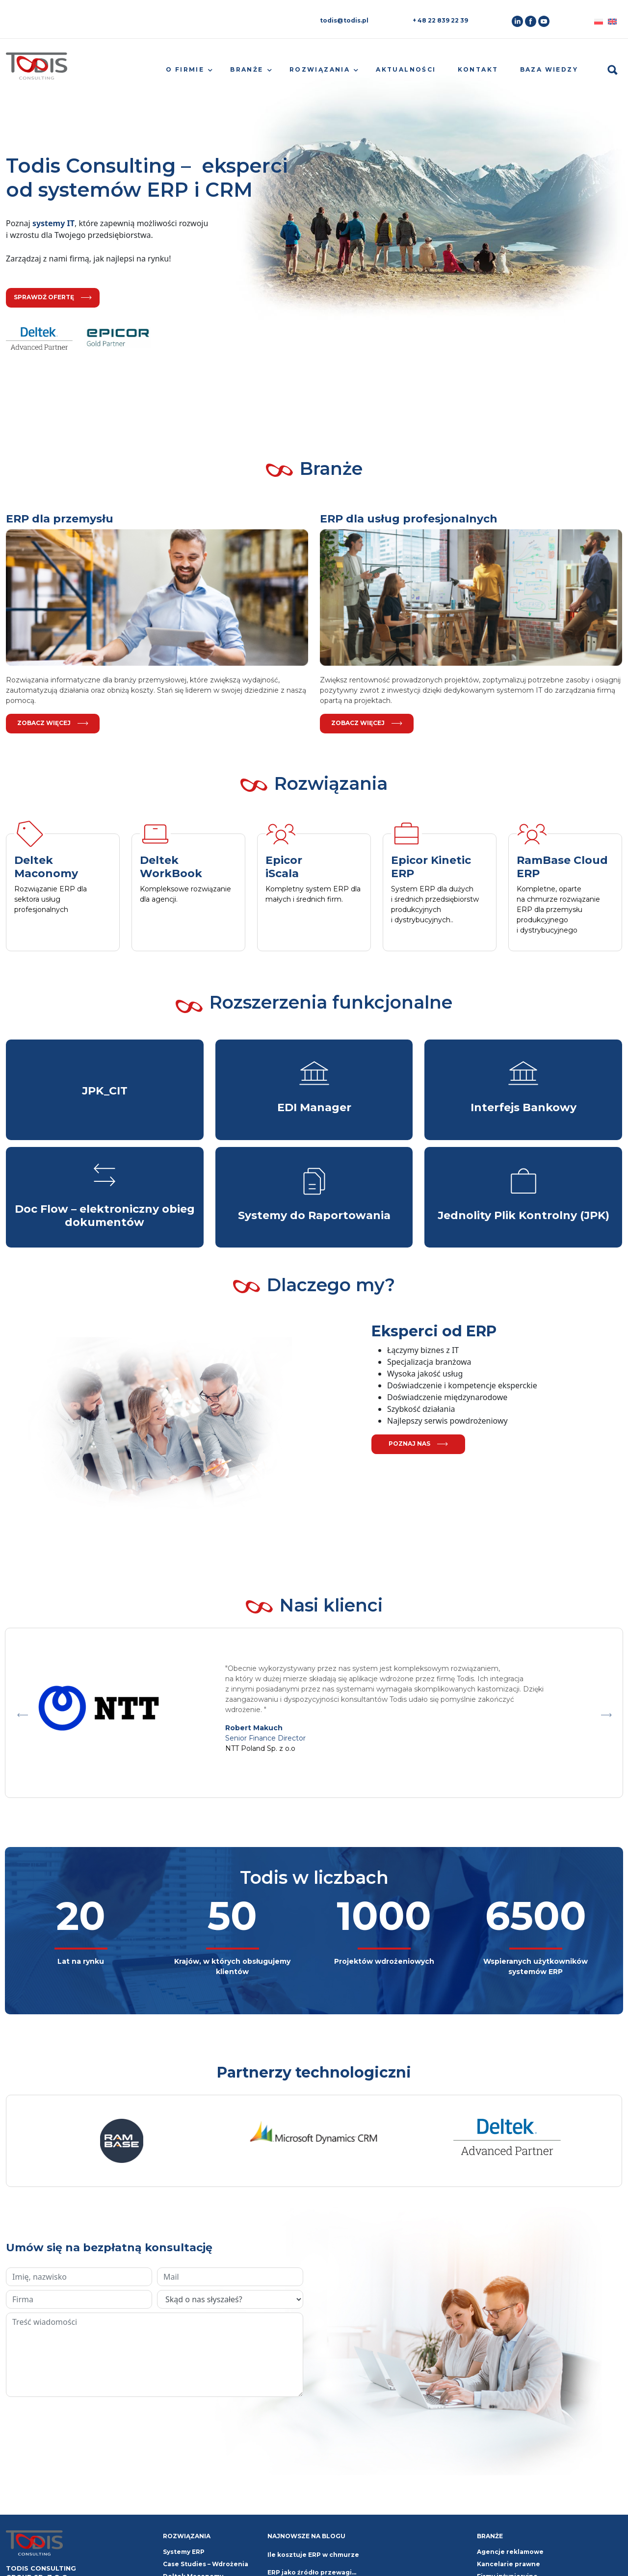  Describe the element at coordinates (510, 2551) in the screenshot. I see `Agencje reklamowe` at that location.